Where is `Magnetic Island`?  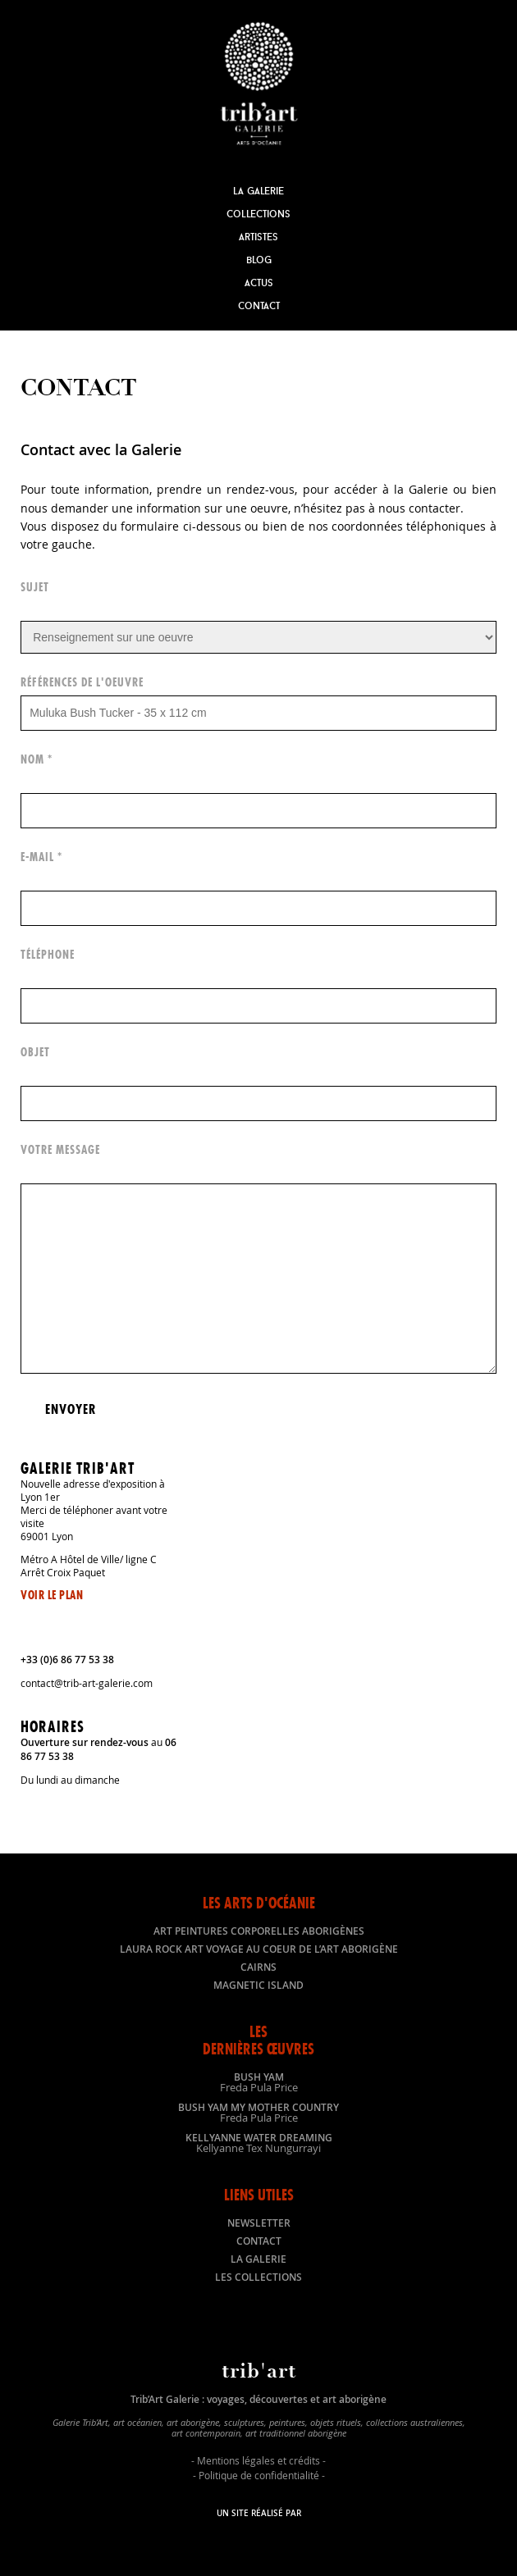
Magnetic Island is located at coordinates (258, 1985).